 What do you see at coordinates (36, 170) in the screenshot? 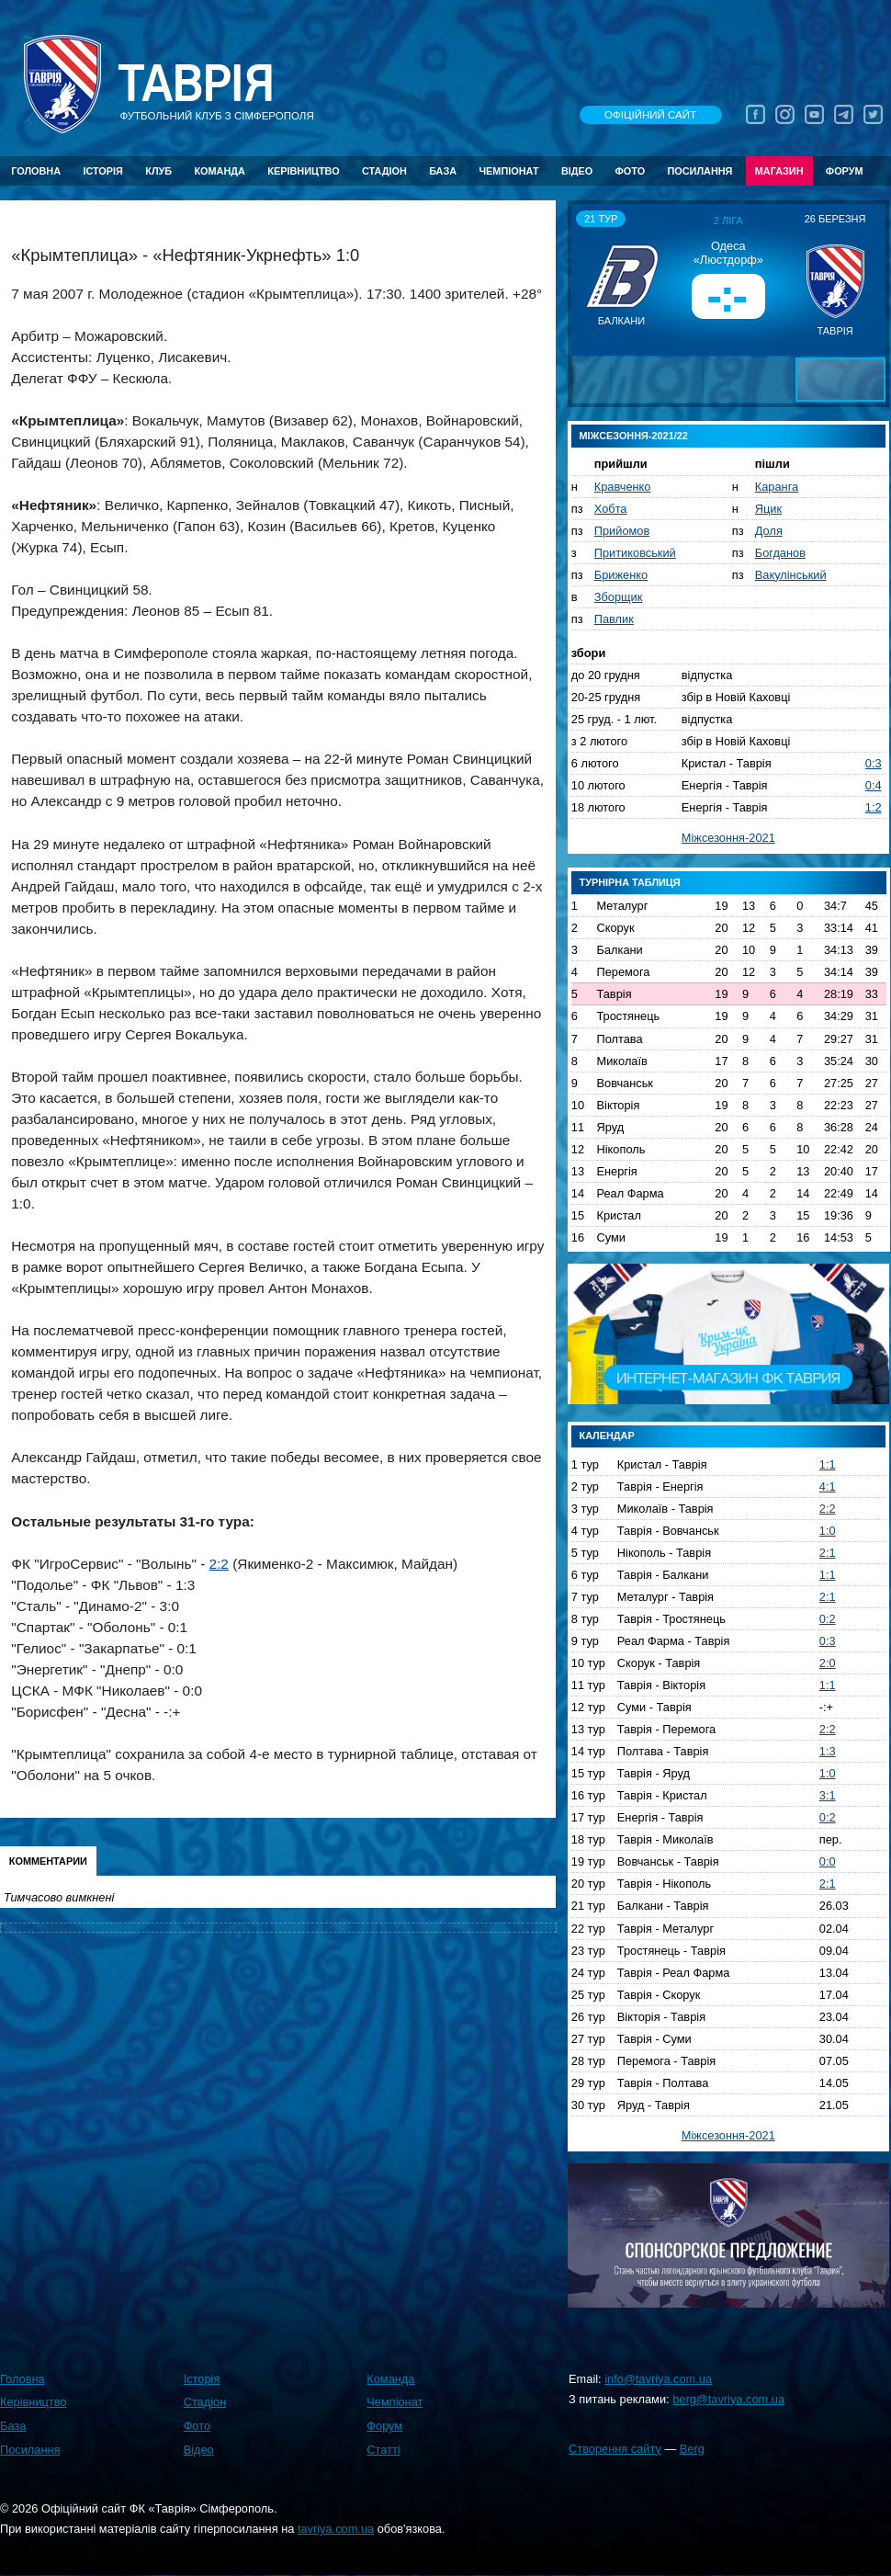
I see `Головна` at bounding box center [36, 170].